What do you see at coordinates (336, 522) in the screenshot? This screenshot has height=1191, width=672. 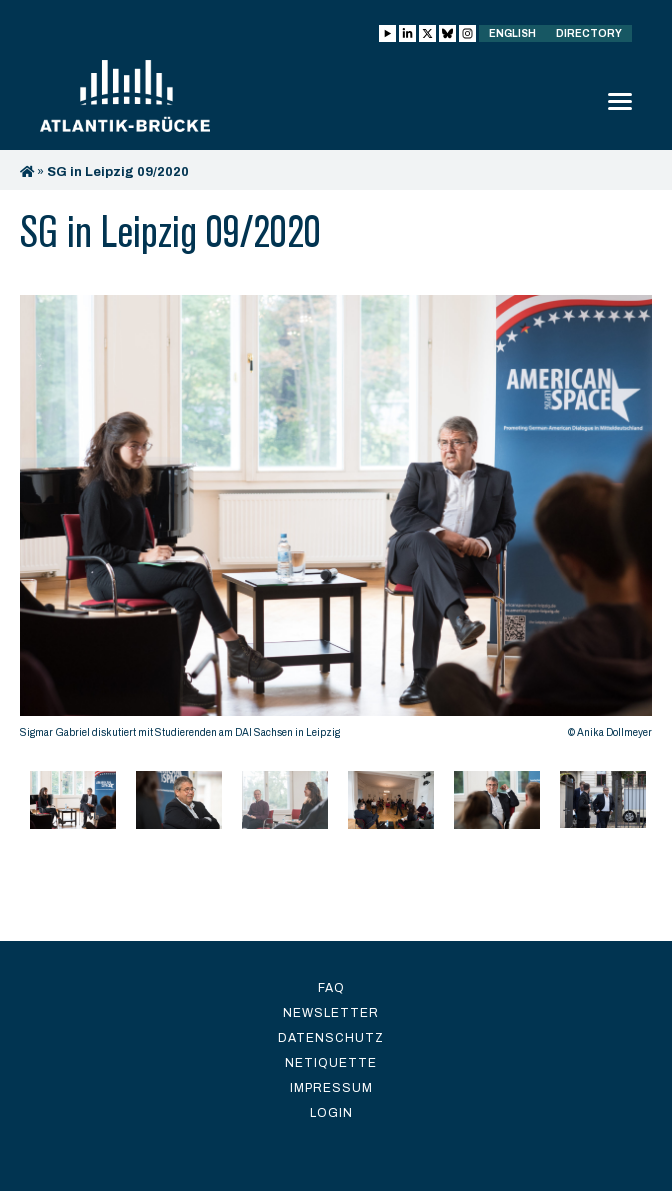 I see `[option]` at bounding box center [336, 522].